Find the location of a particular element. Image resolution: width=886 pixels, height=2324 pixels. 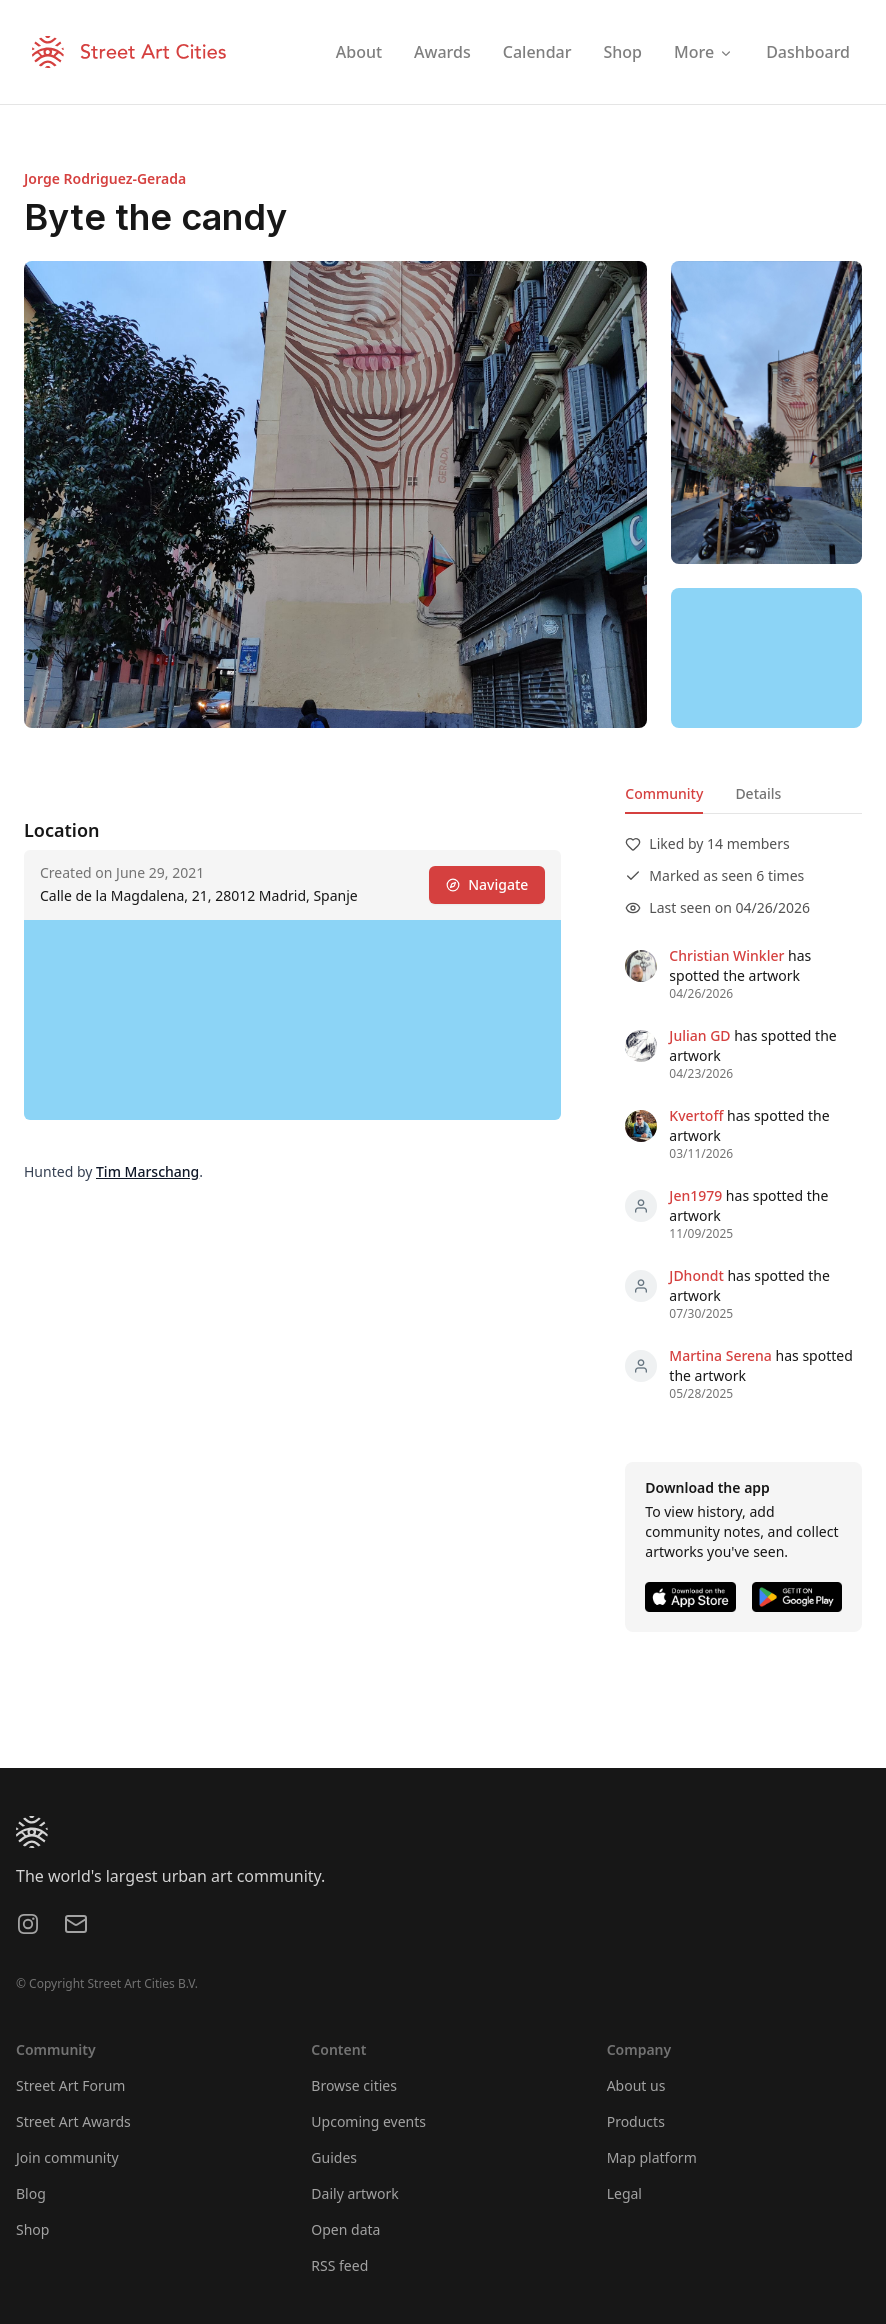

JDhondt is located at coordinates (696, 1275).